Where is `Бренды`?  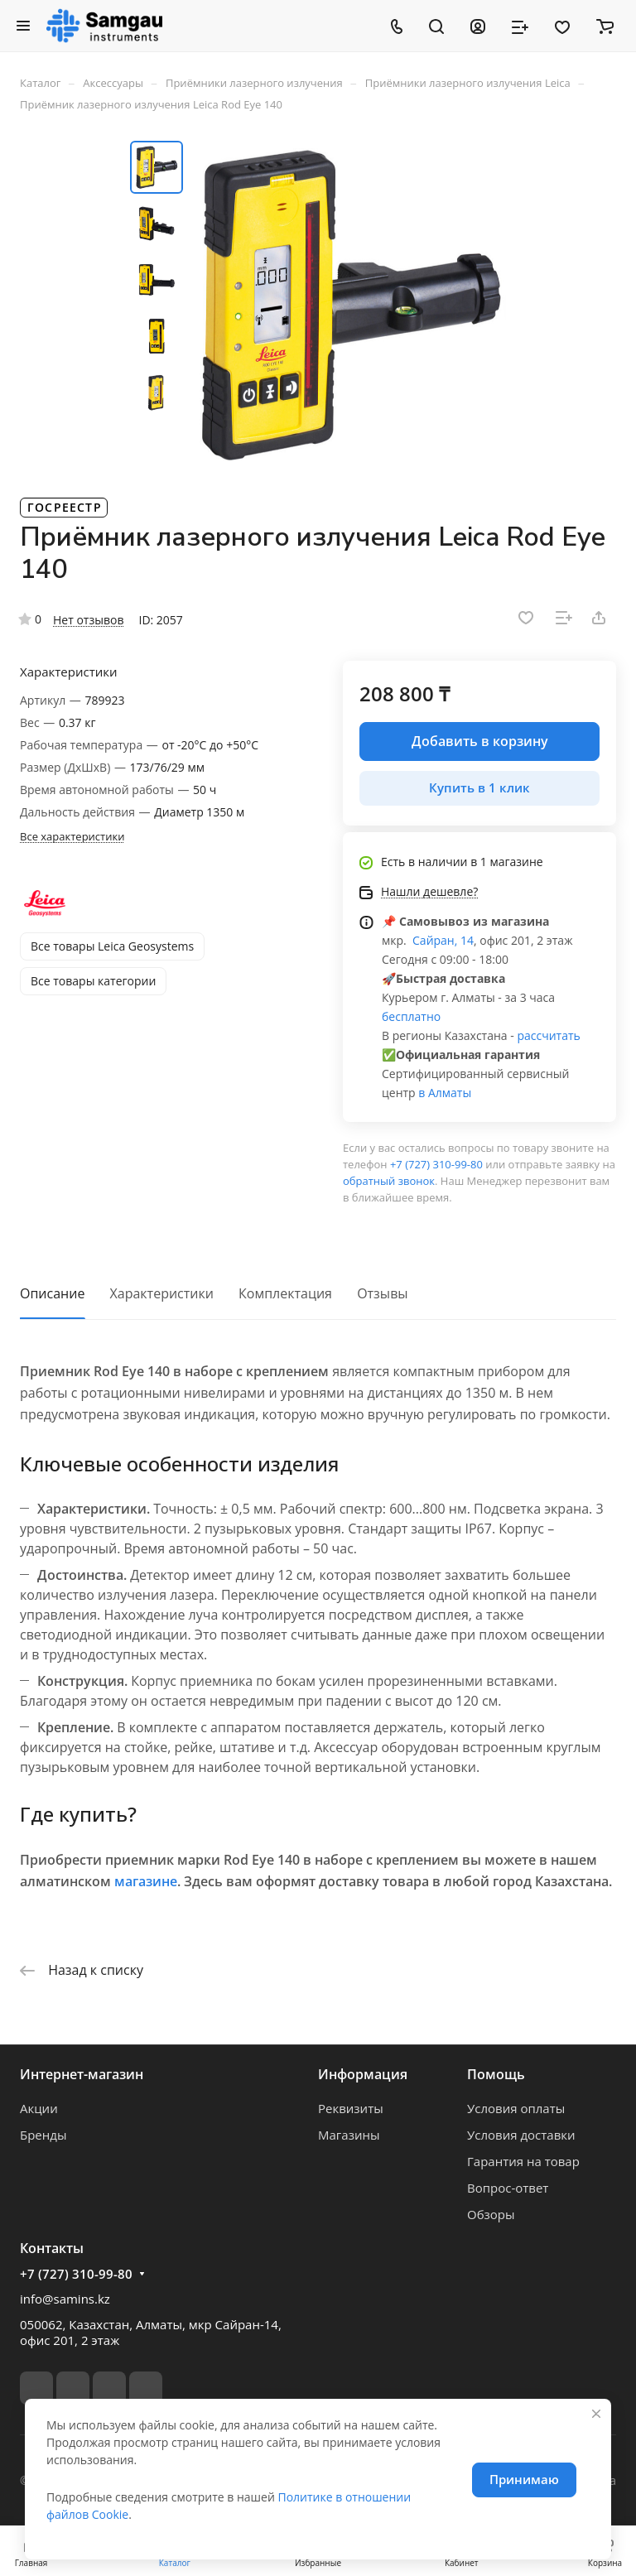 Бренды is located at coordinates (43, 2134).